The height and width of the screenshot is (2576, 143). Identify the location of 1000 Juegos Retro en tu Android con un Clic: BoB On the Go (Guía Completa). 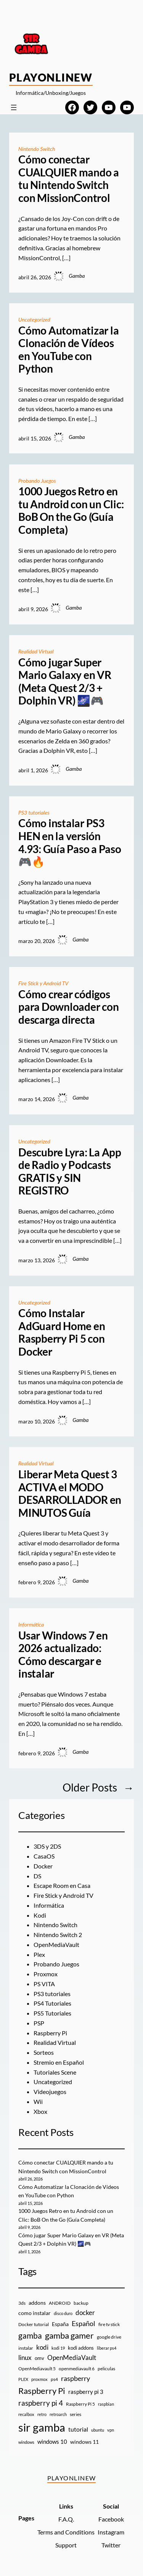
(71, 510).